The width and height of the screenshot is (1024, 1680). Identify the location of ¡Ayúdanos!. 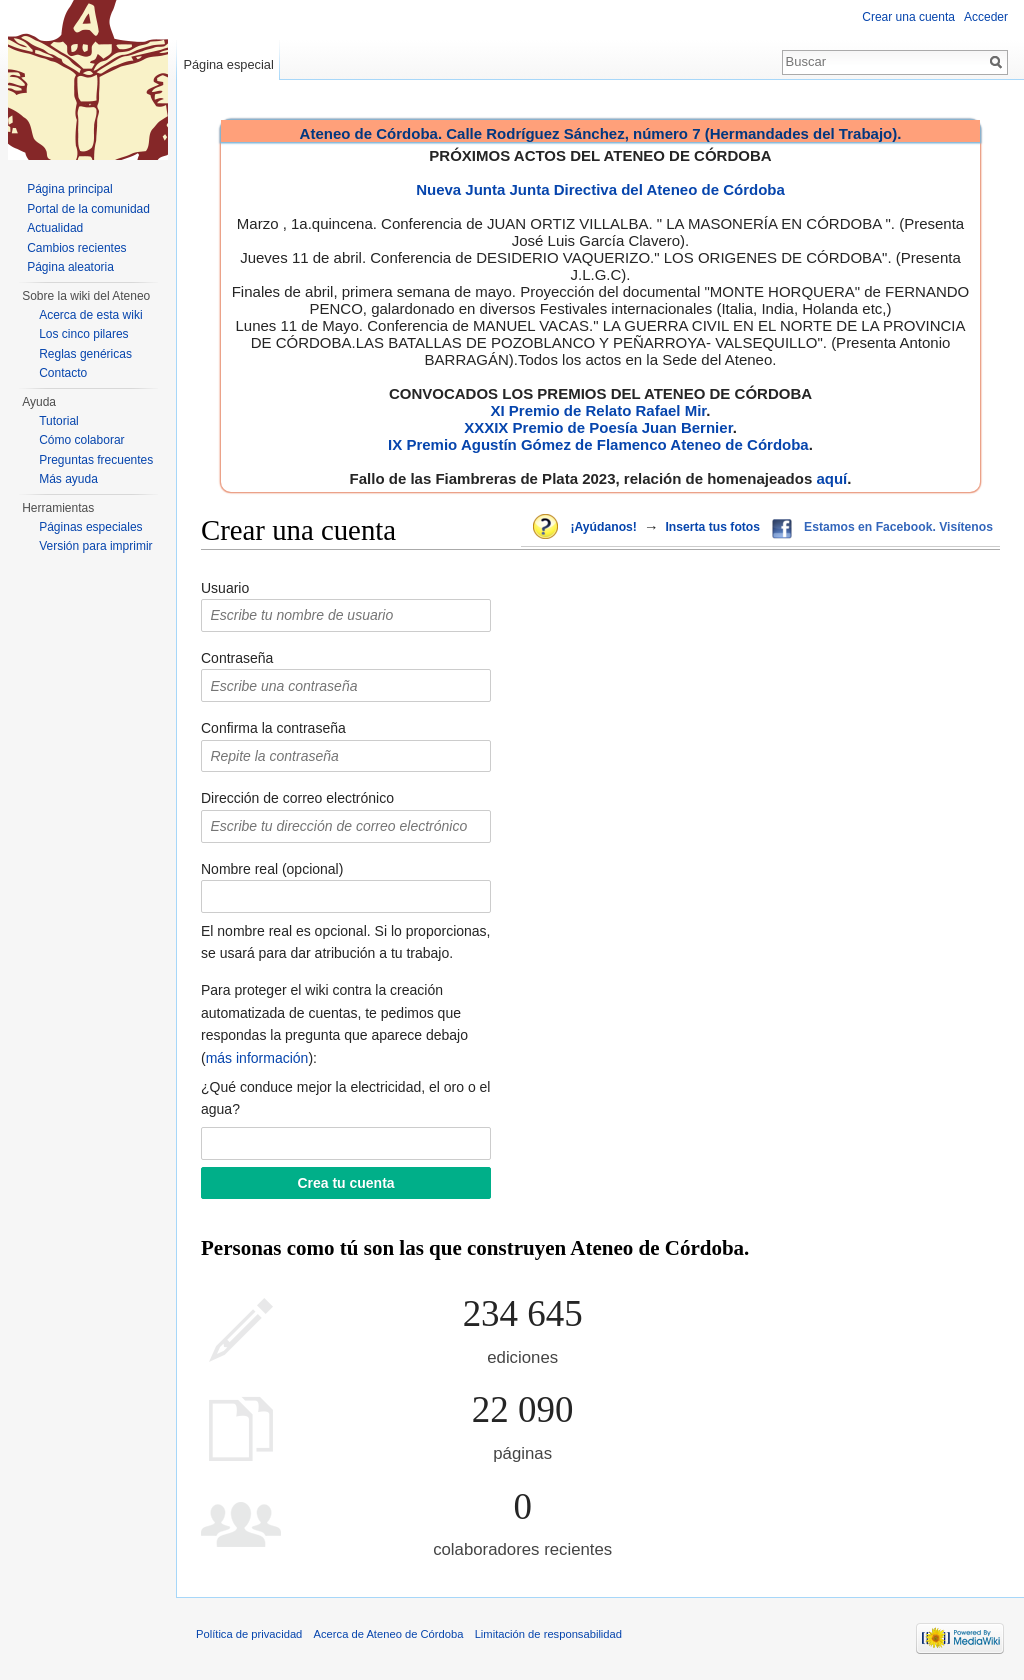
(603, 527).